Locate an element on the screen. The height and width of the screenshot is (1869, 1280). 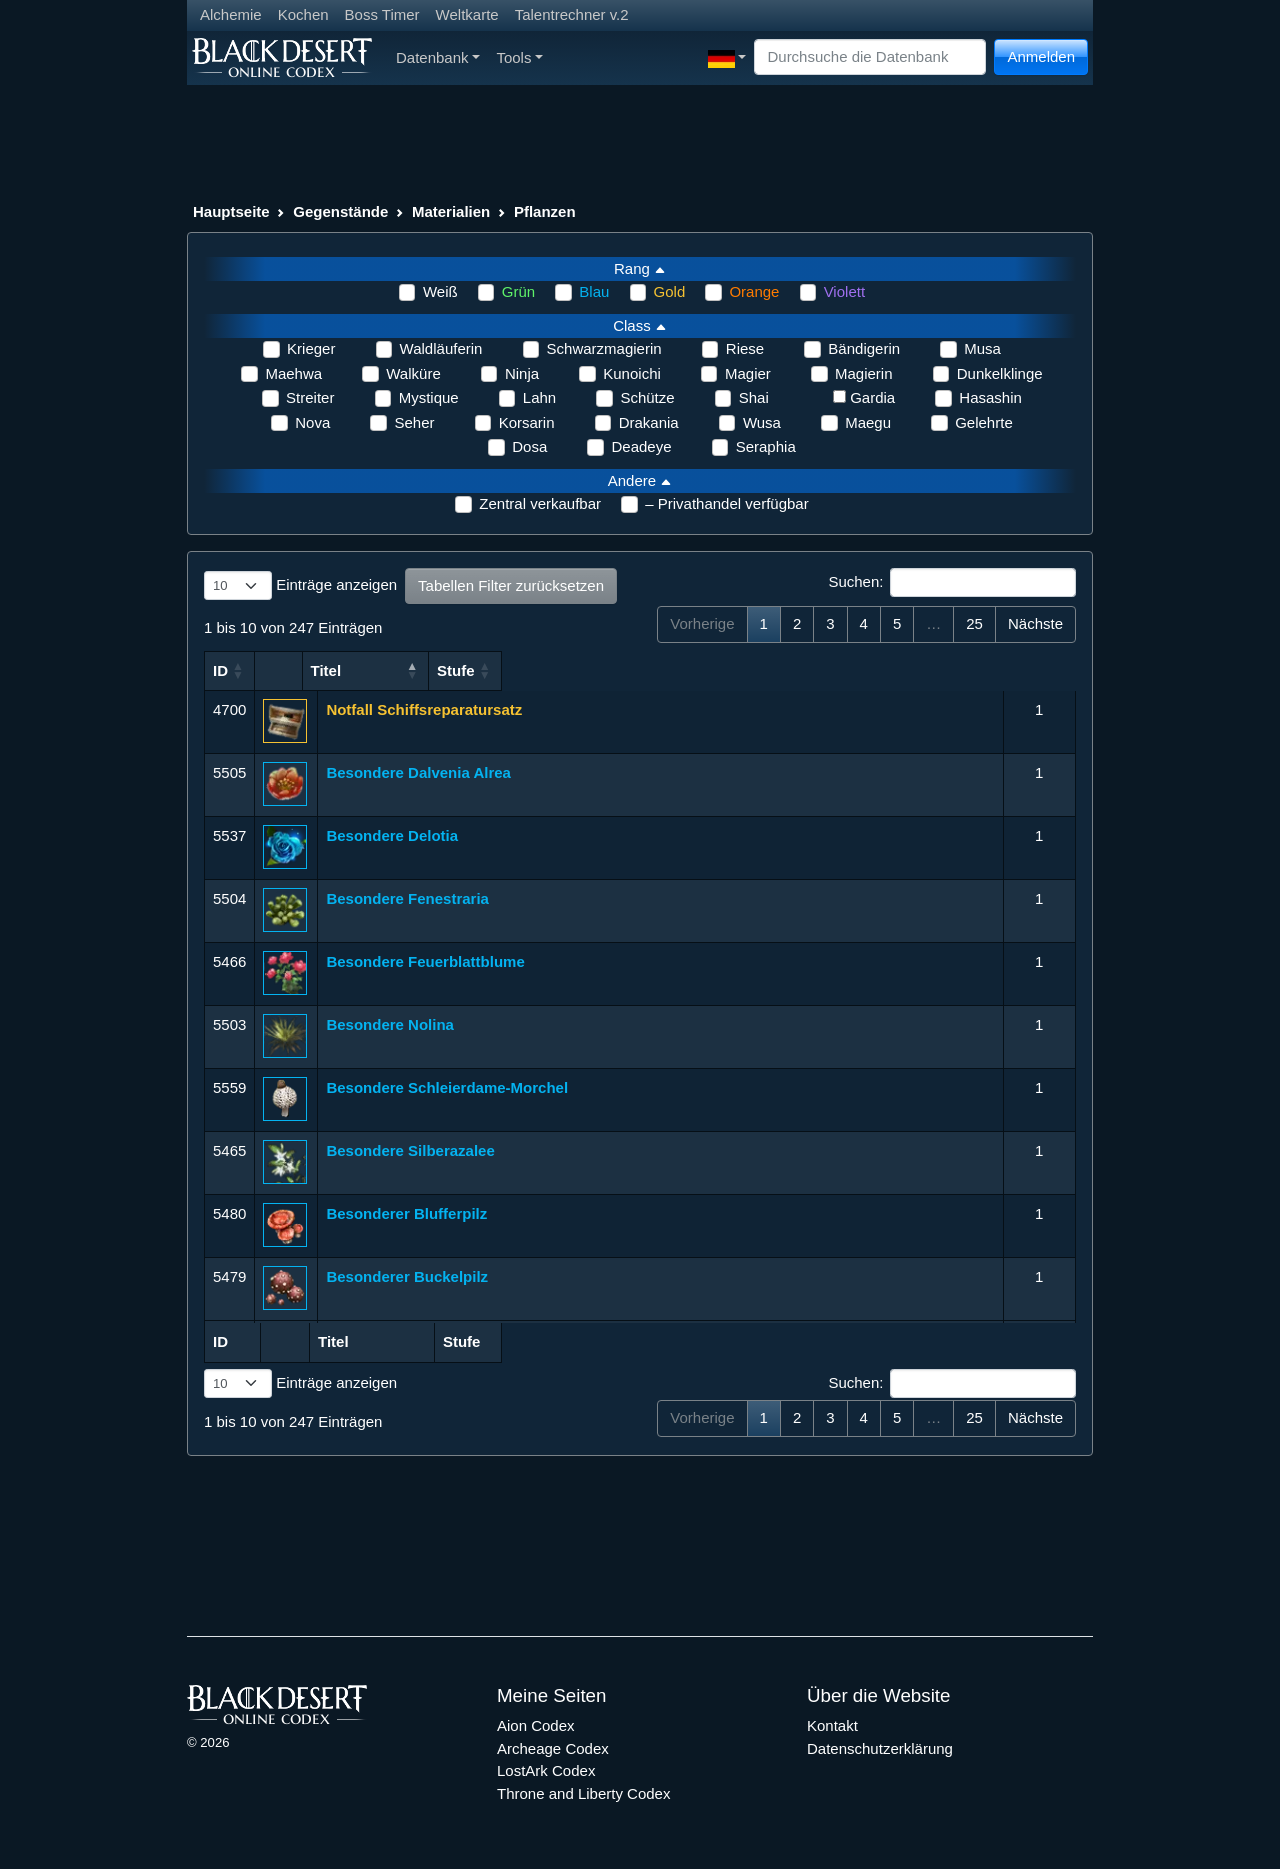
Bändigerin is located at coordinates (864, 348).